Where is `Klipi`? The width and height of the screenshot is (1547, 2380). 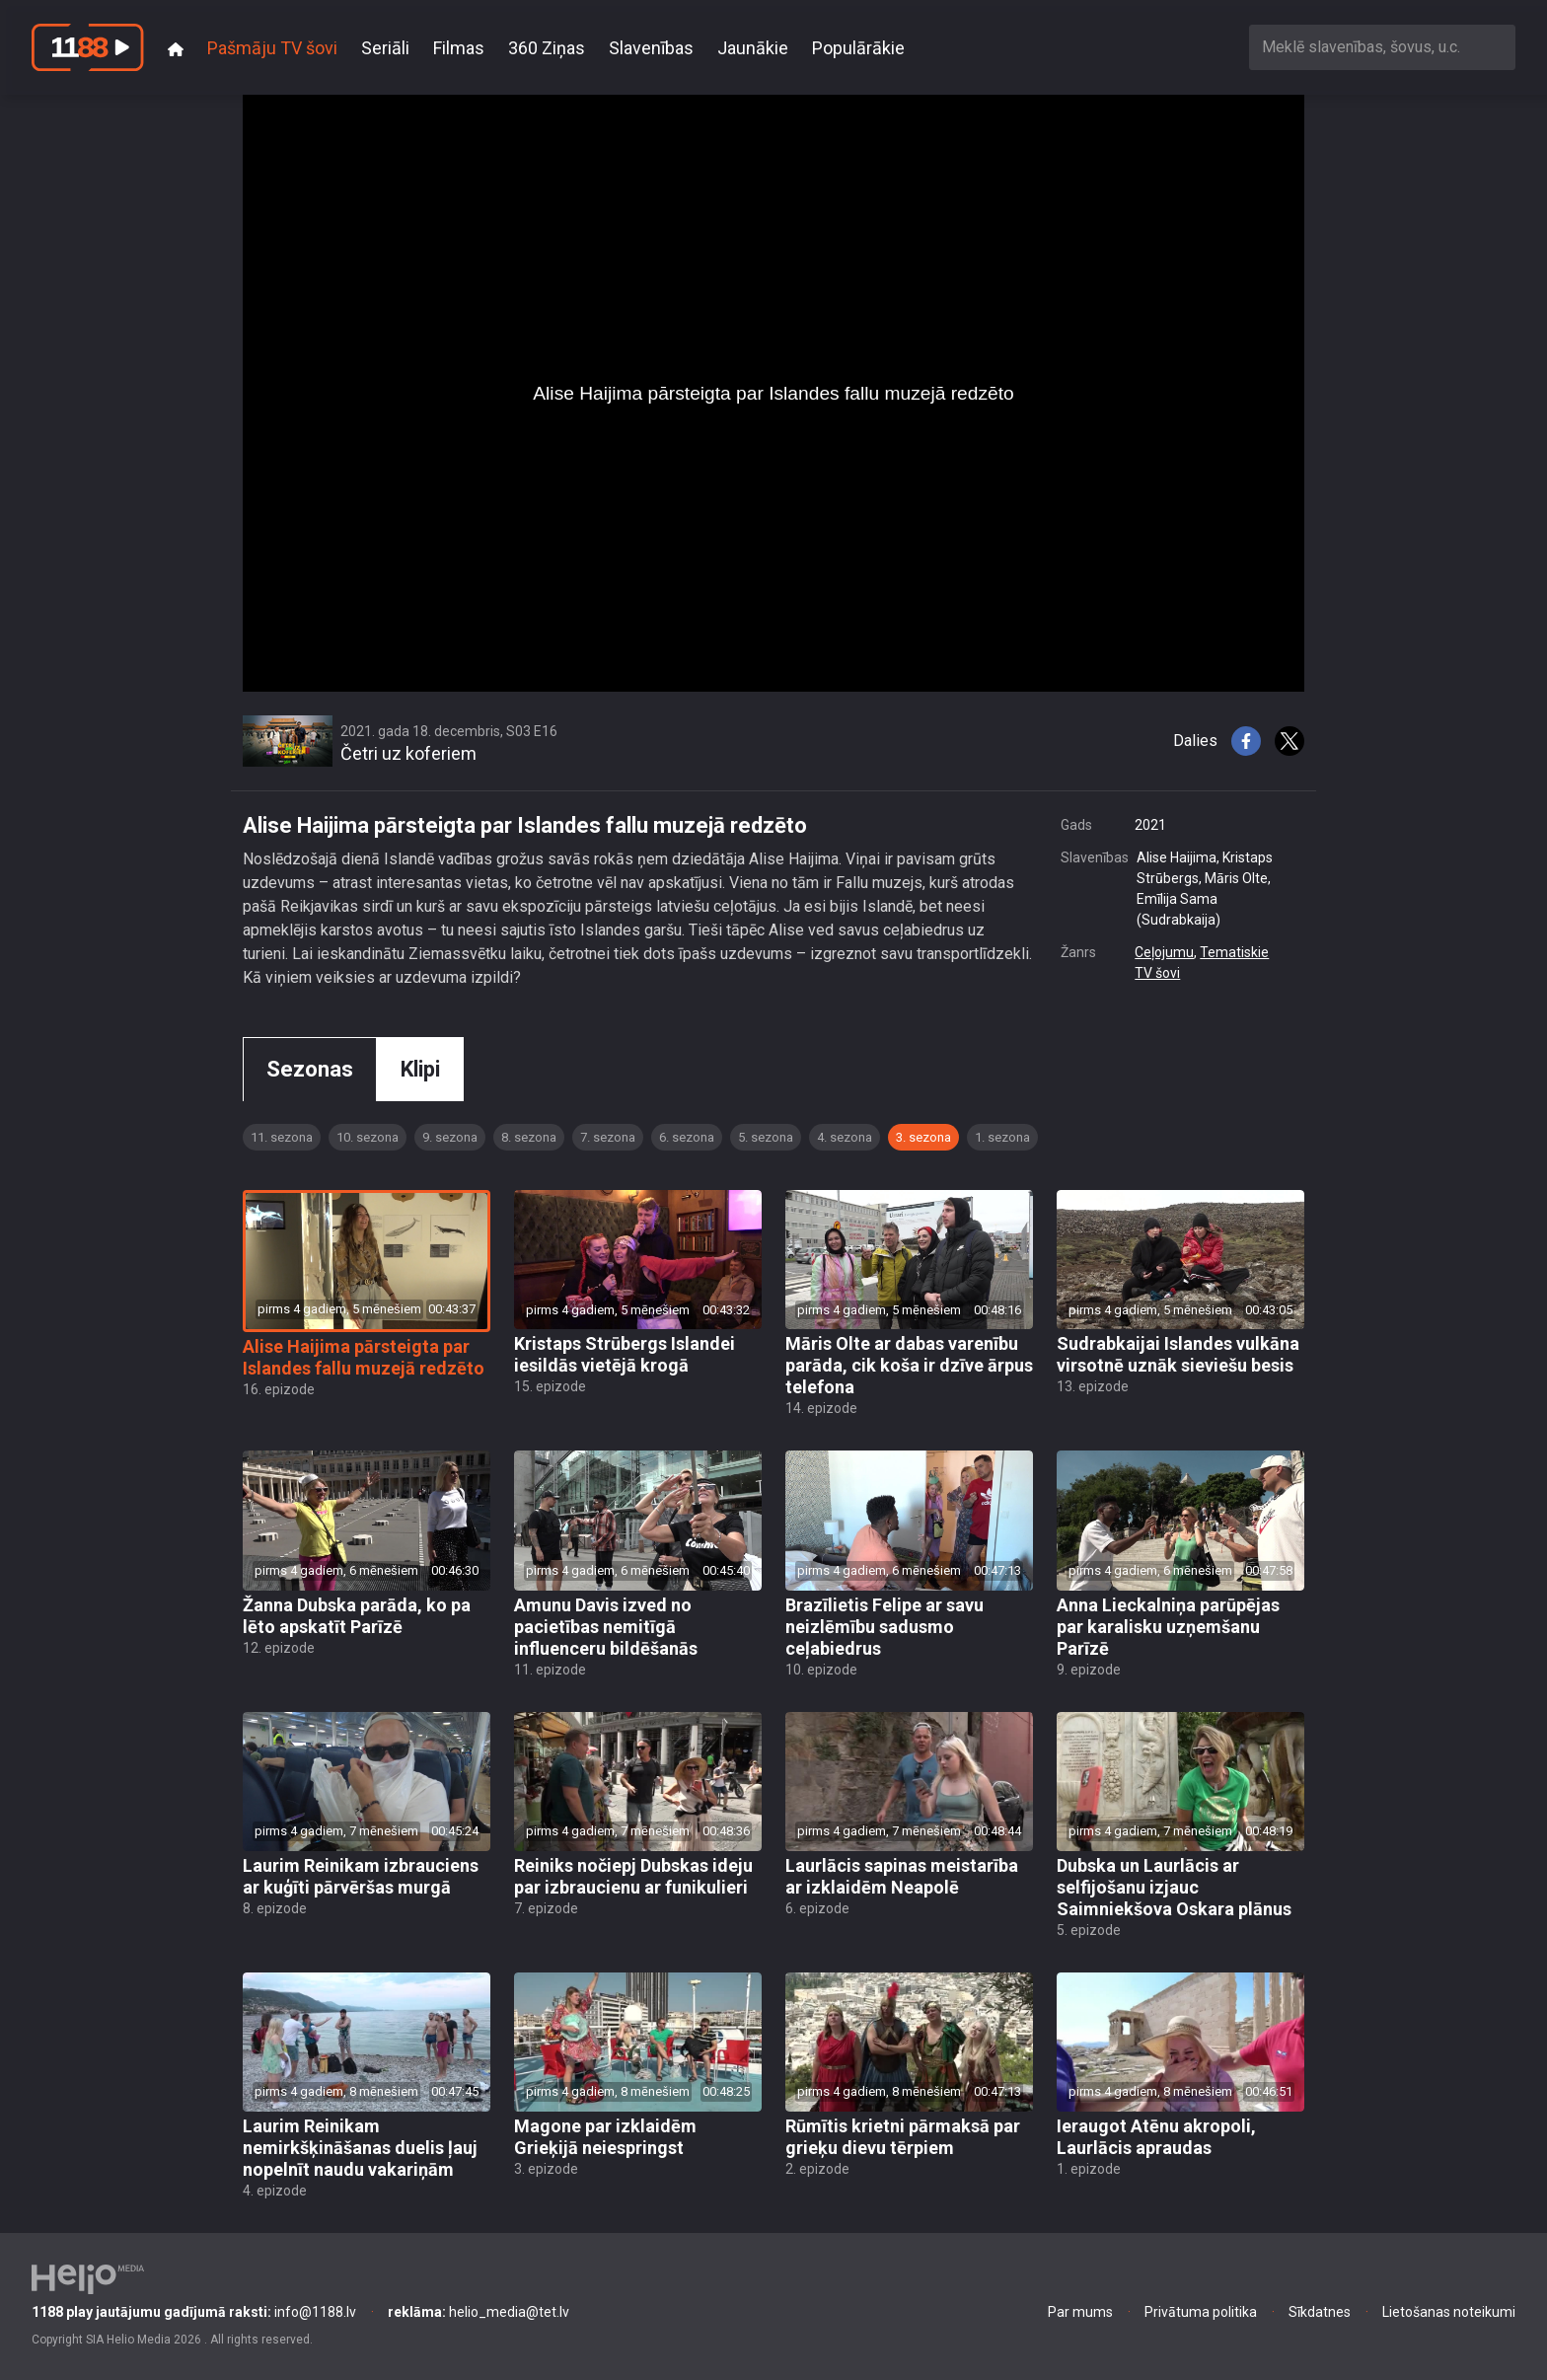 Klipi is located at coordinates (420, 1069).